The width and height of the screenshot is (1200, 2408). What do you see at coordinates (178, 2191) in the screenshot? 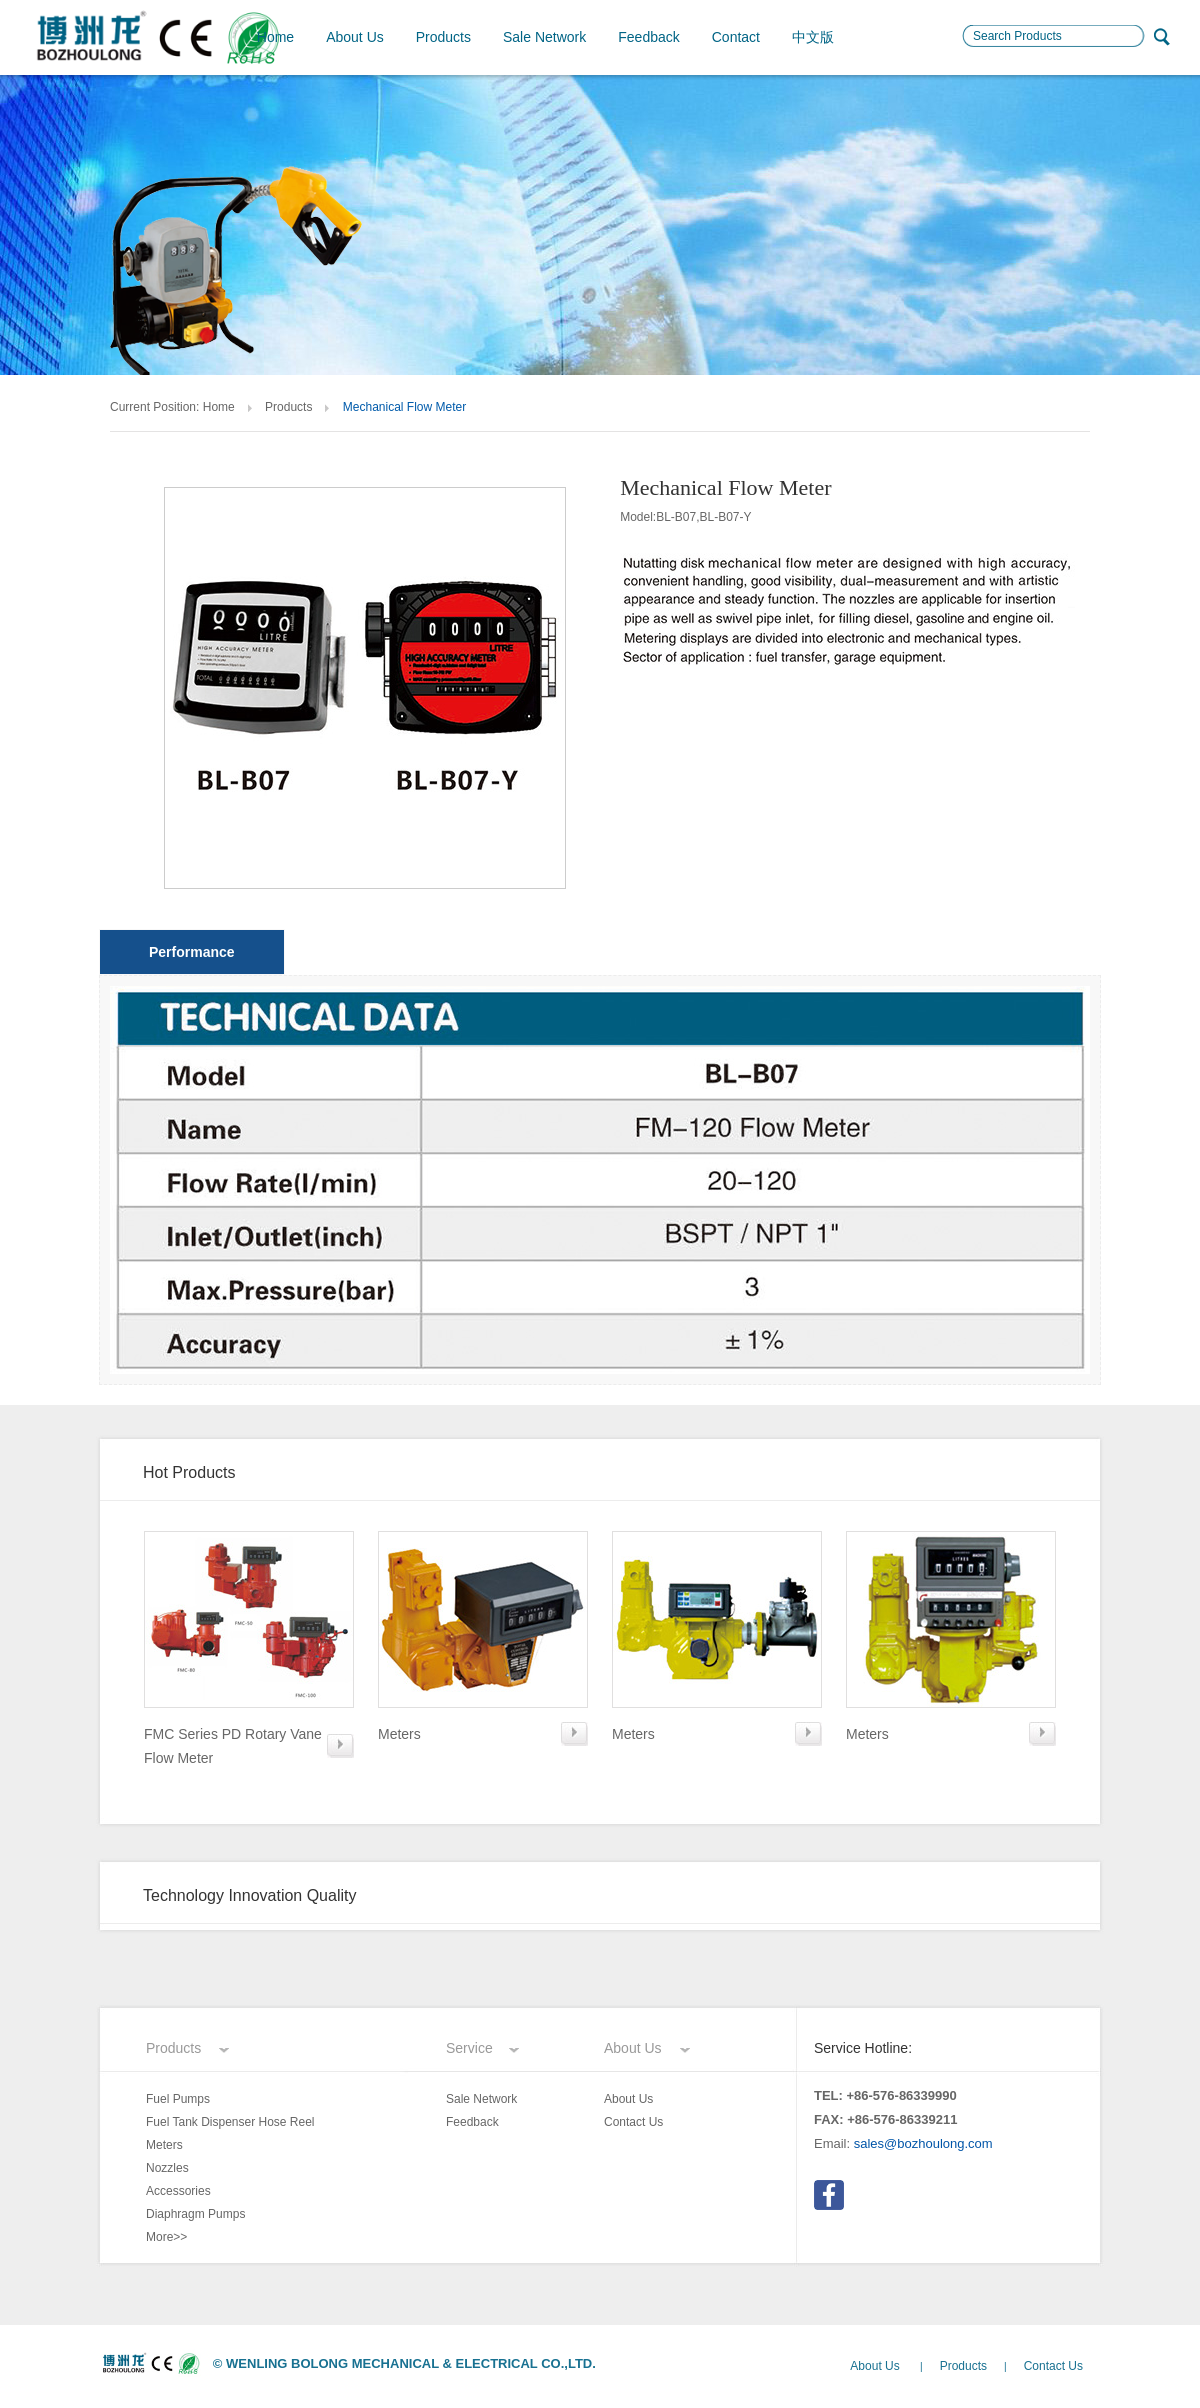
I see `Accessories` at bounding box center [178, 2191].